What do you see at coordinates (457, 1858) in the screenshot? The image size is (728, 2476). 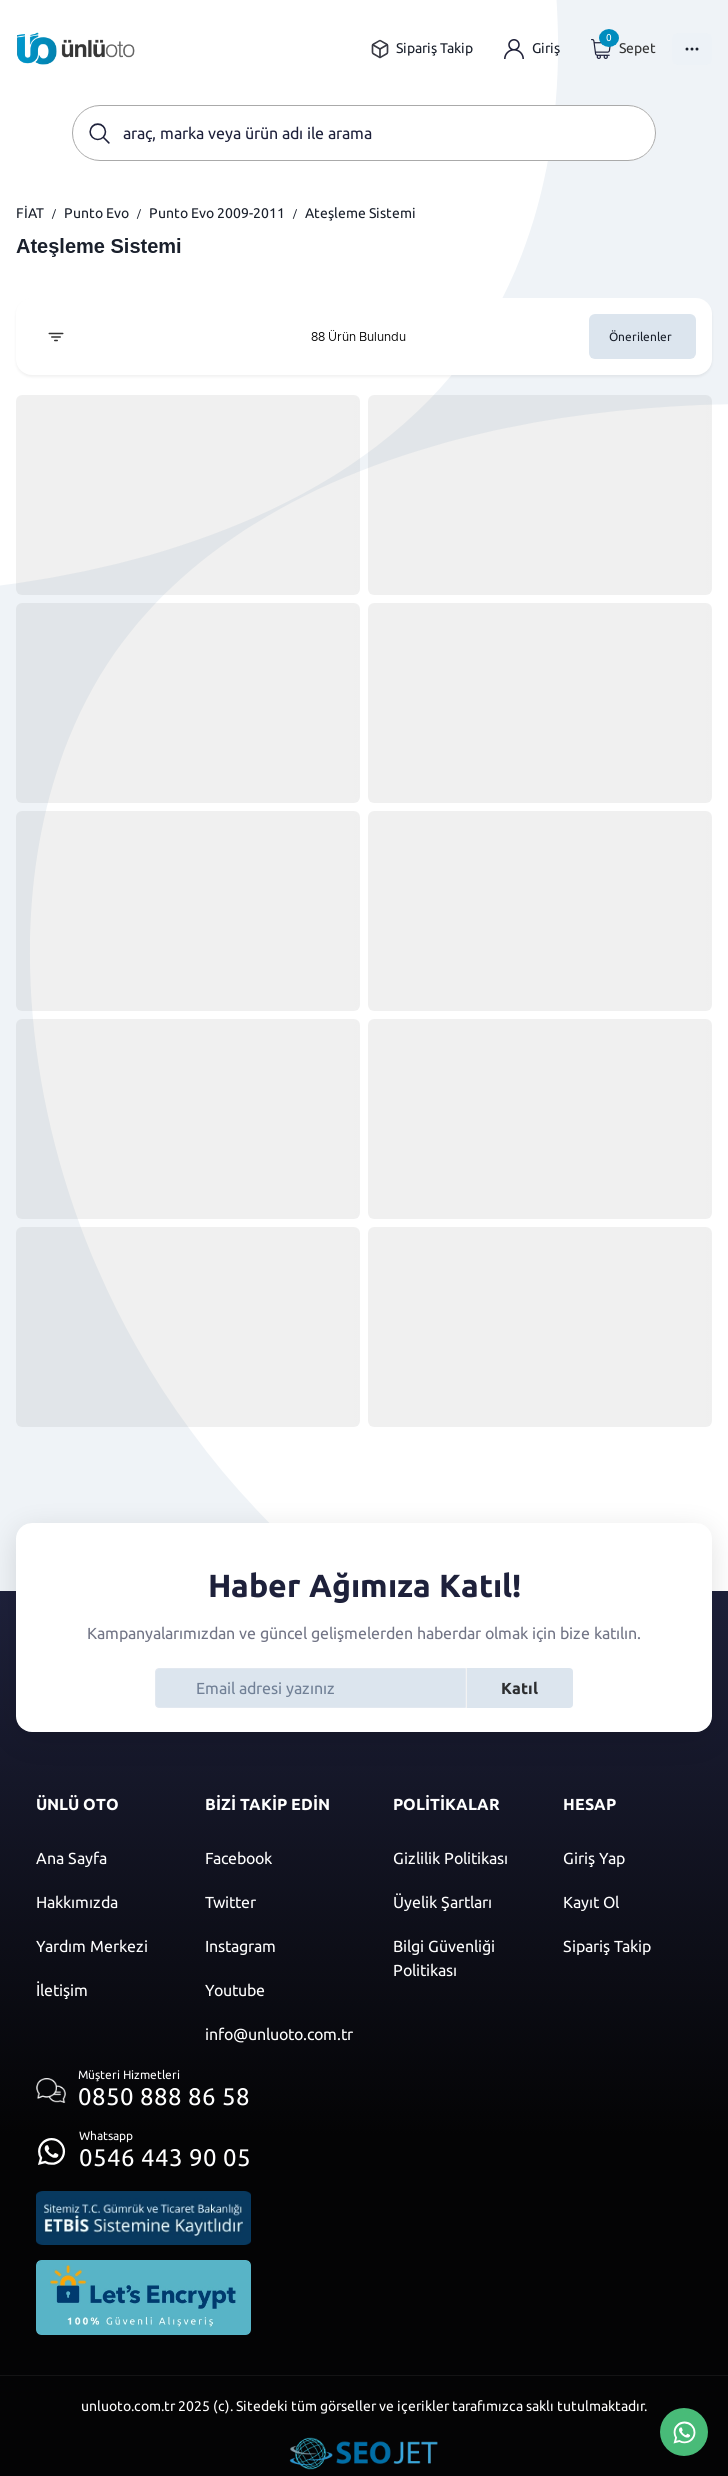 I see `[Gizlilik politikası]` at bounding box center [457, 1858].